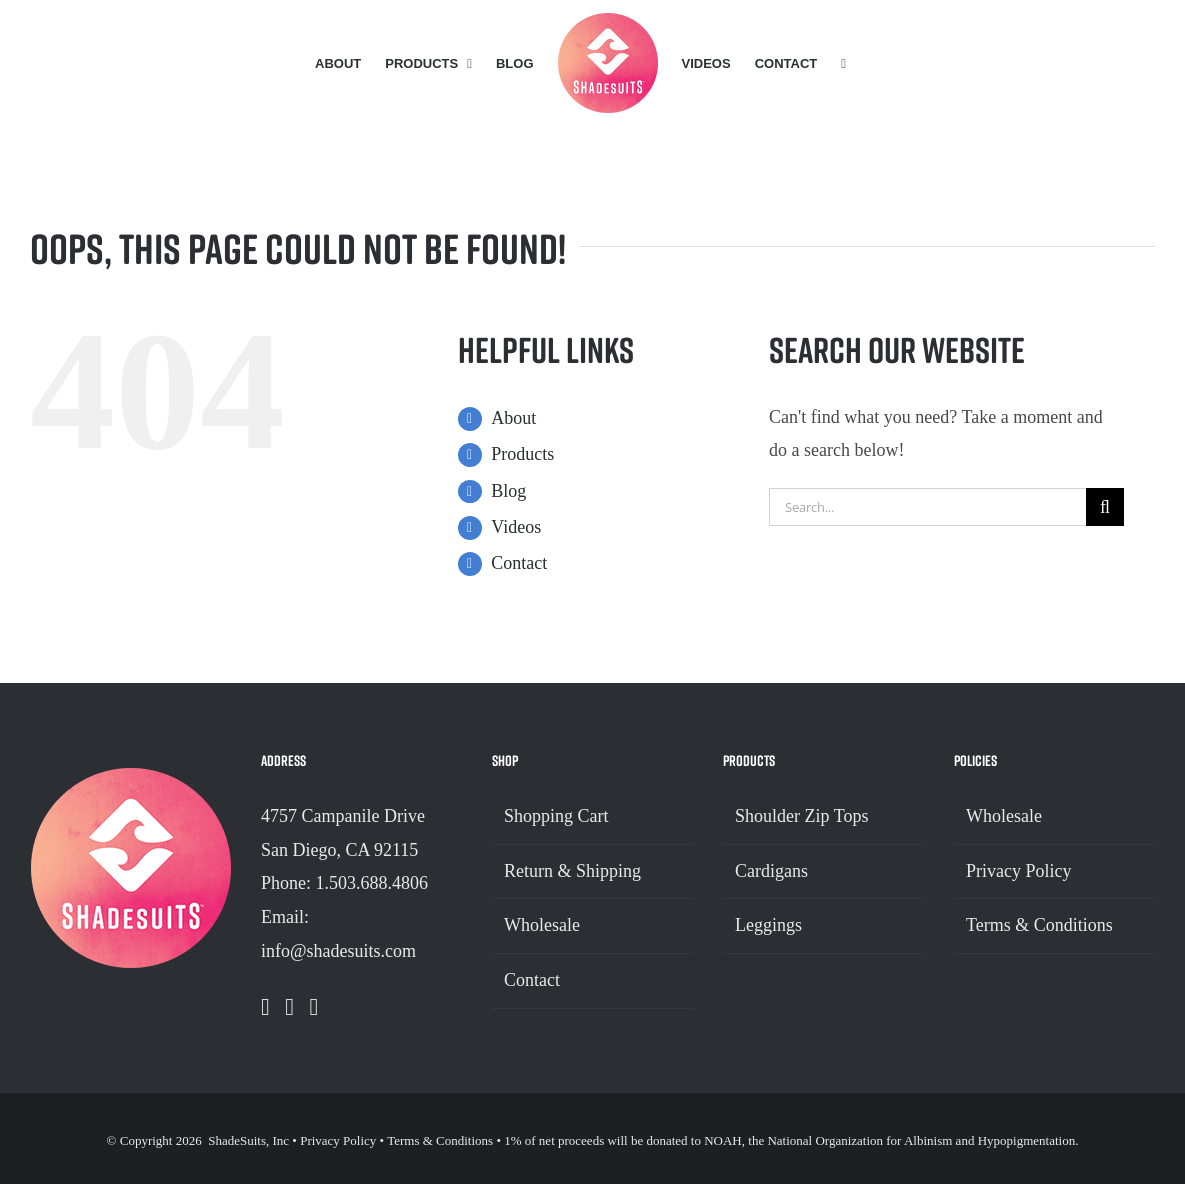  Describe the element at coordinates (572, 871) in the screenshot. I see `Return & Shipping` at that location.